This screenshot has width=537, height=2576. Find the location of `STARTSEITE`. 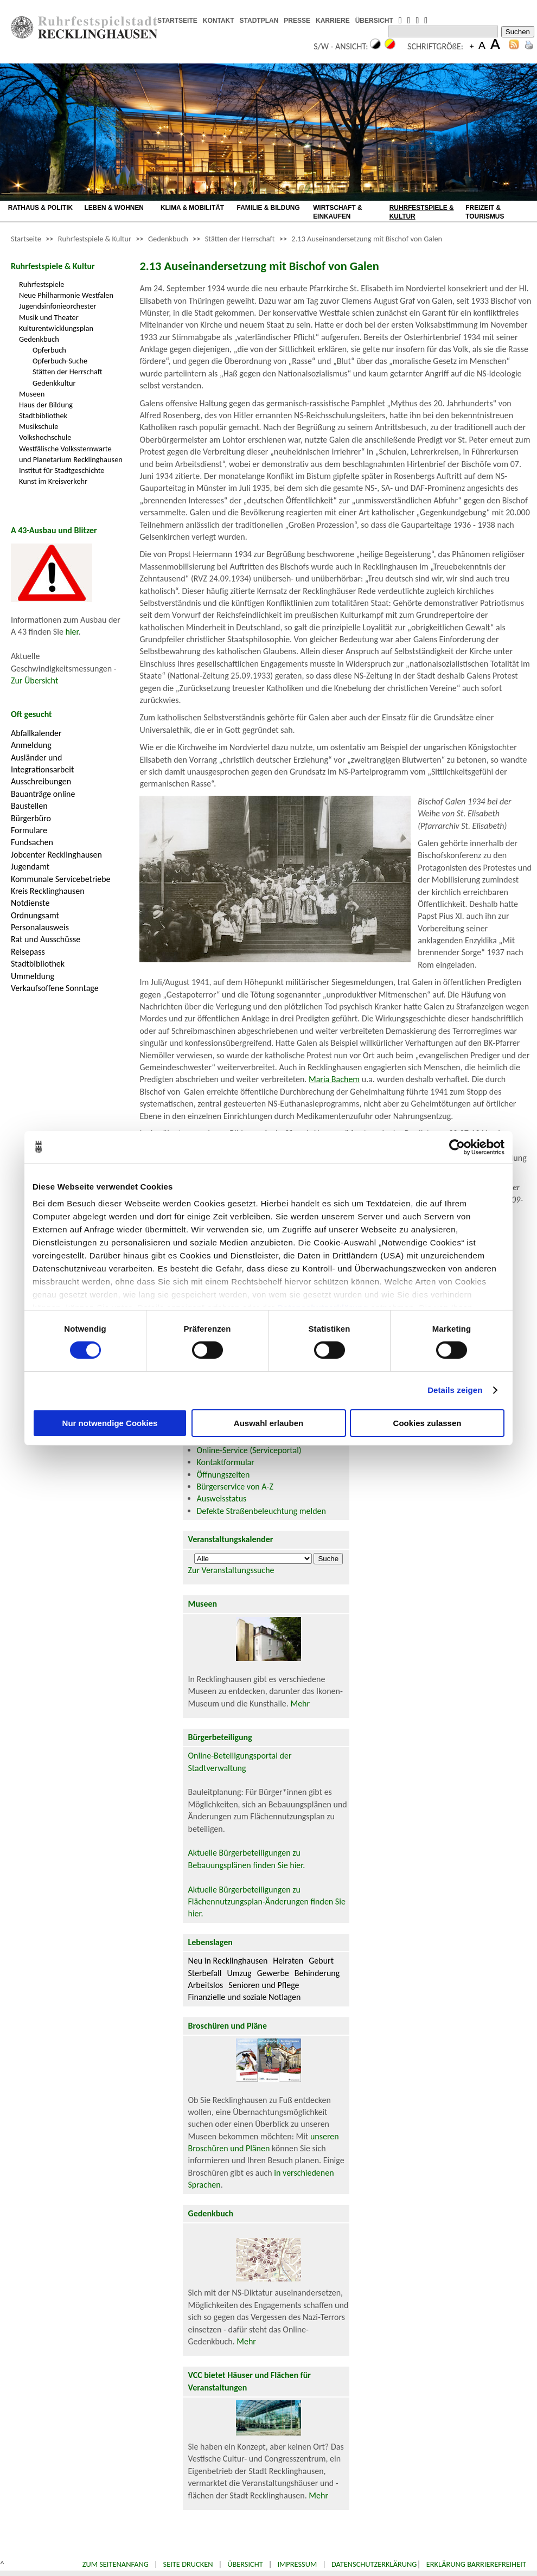

STARTSEITE is located at coordinates (177, 20).